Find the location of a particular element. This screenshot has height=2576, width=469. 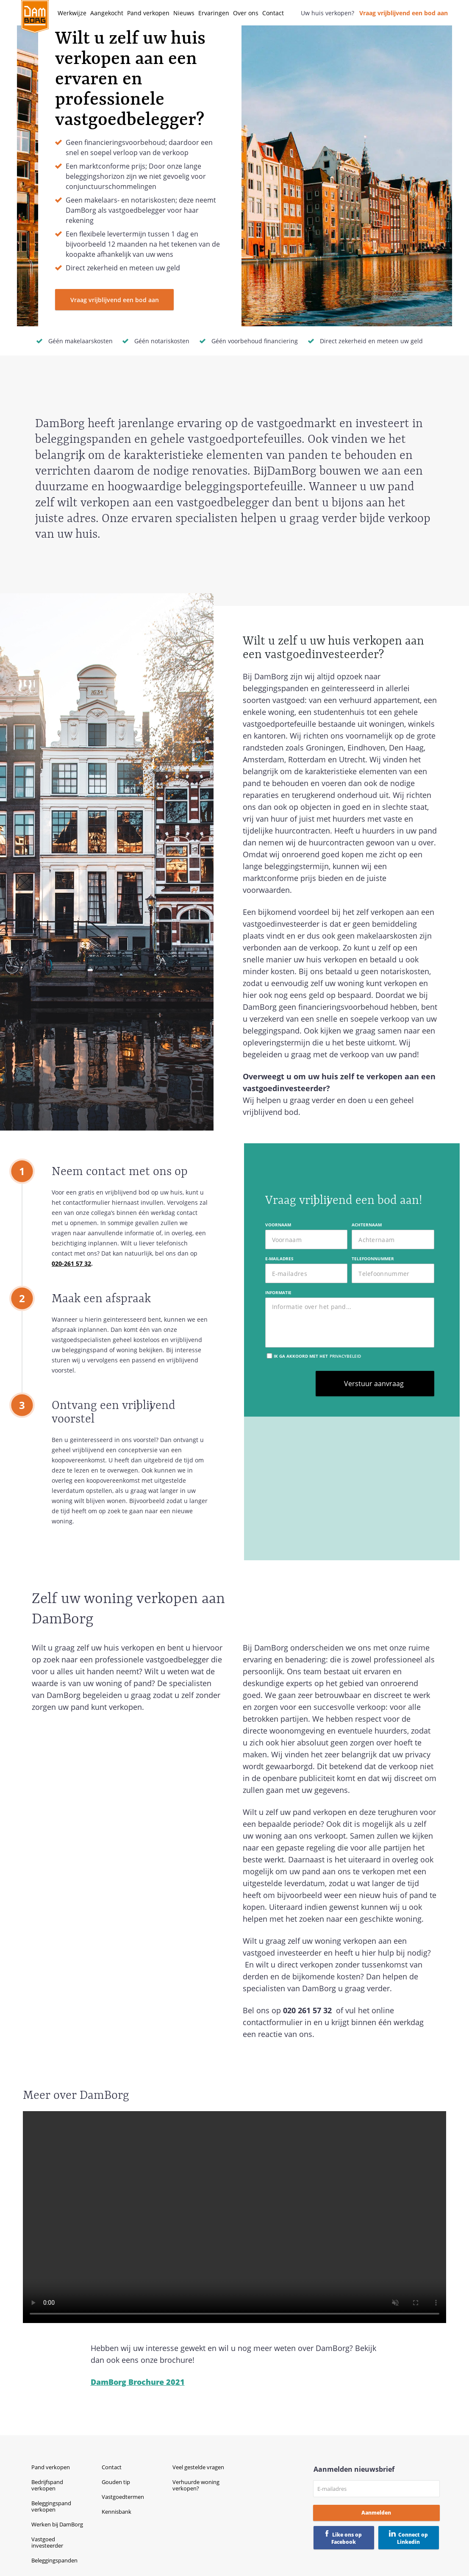

020-261 57 32 is located at coordinates (71, 1263).